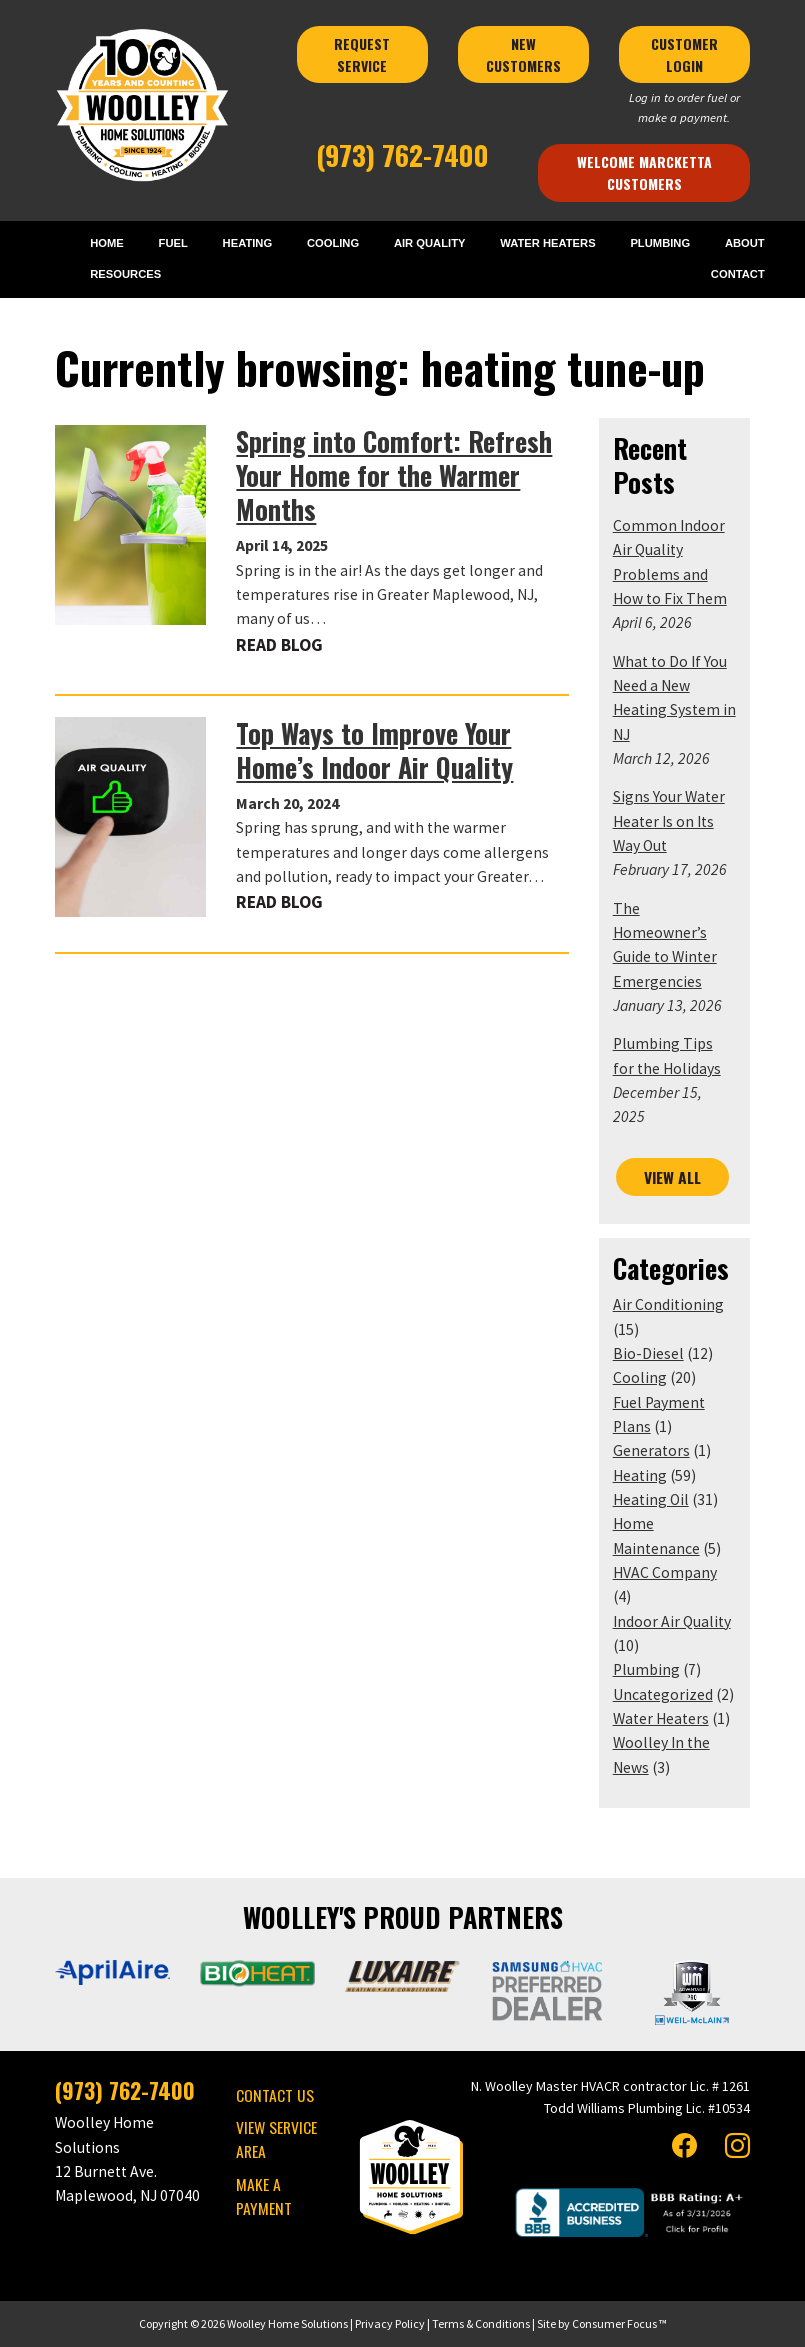 This screenshot has height=2347, width=805. Describe the element at coordinates (125, 274) in the screenshot. I see `RESOURCES` at that location.